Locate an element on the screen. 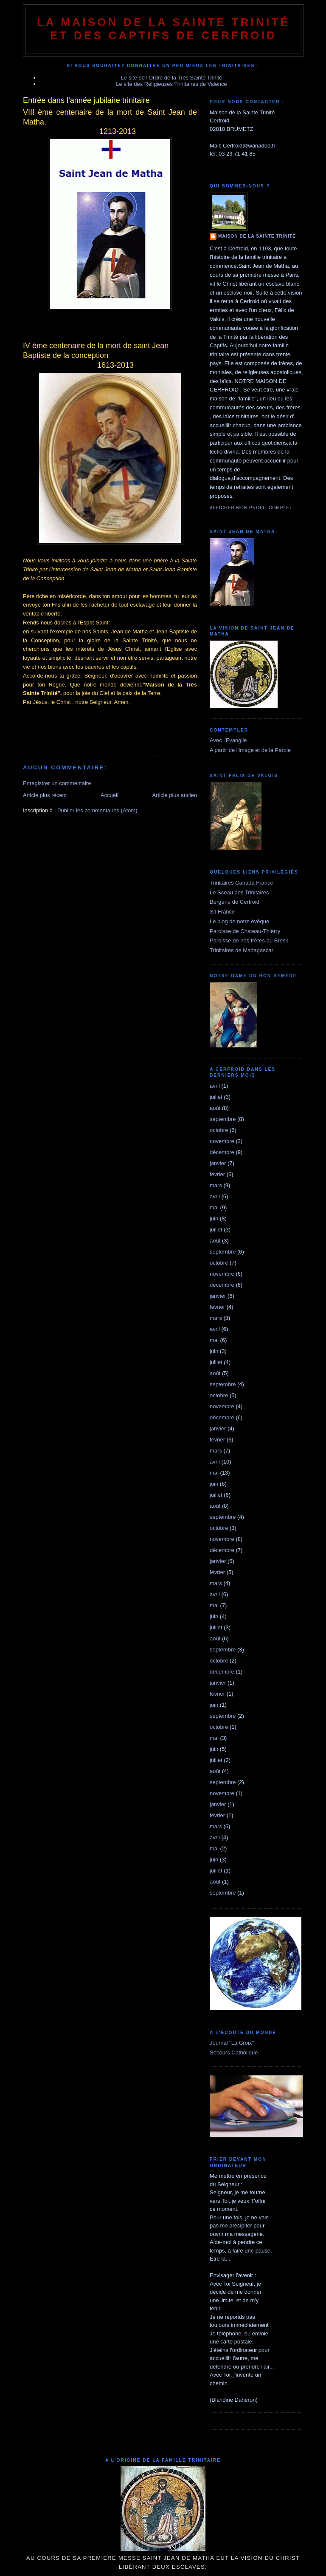  La Maison de La Sainte Trinité et des Captifs de Cerfroid is located at coordinates (163, 29).